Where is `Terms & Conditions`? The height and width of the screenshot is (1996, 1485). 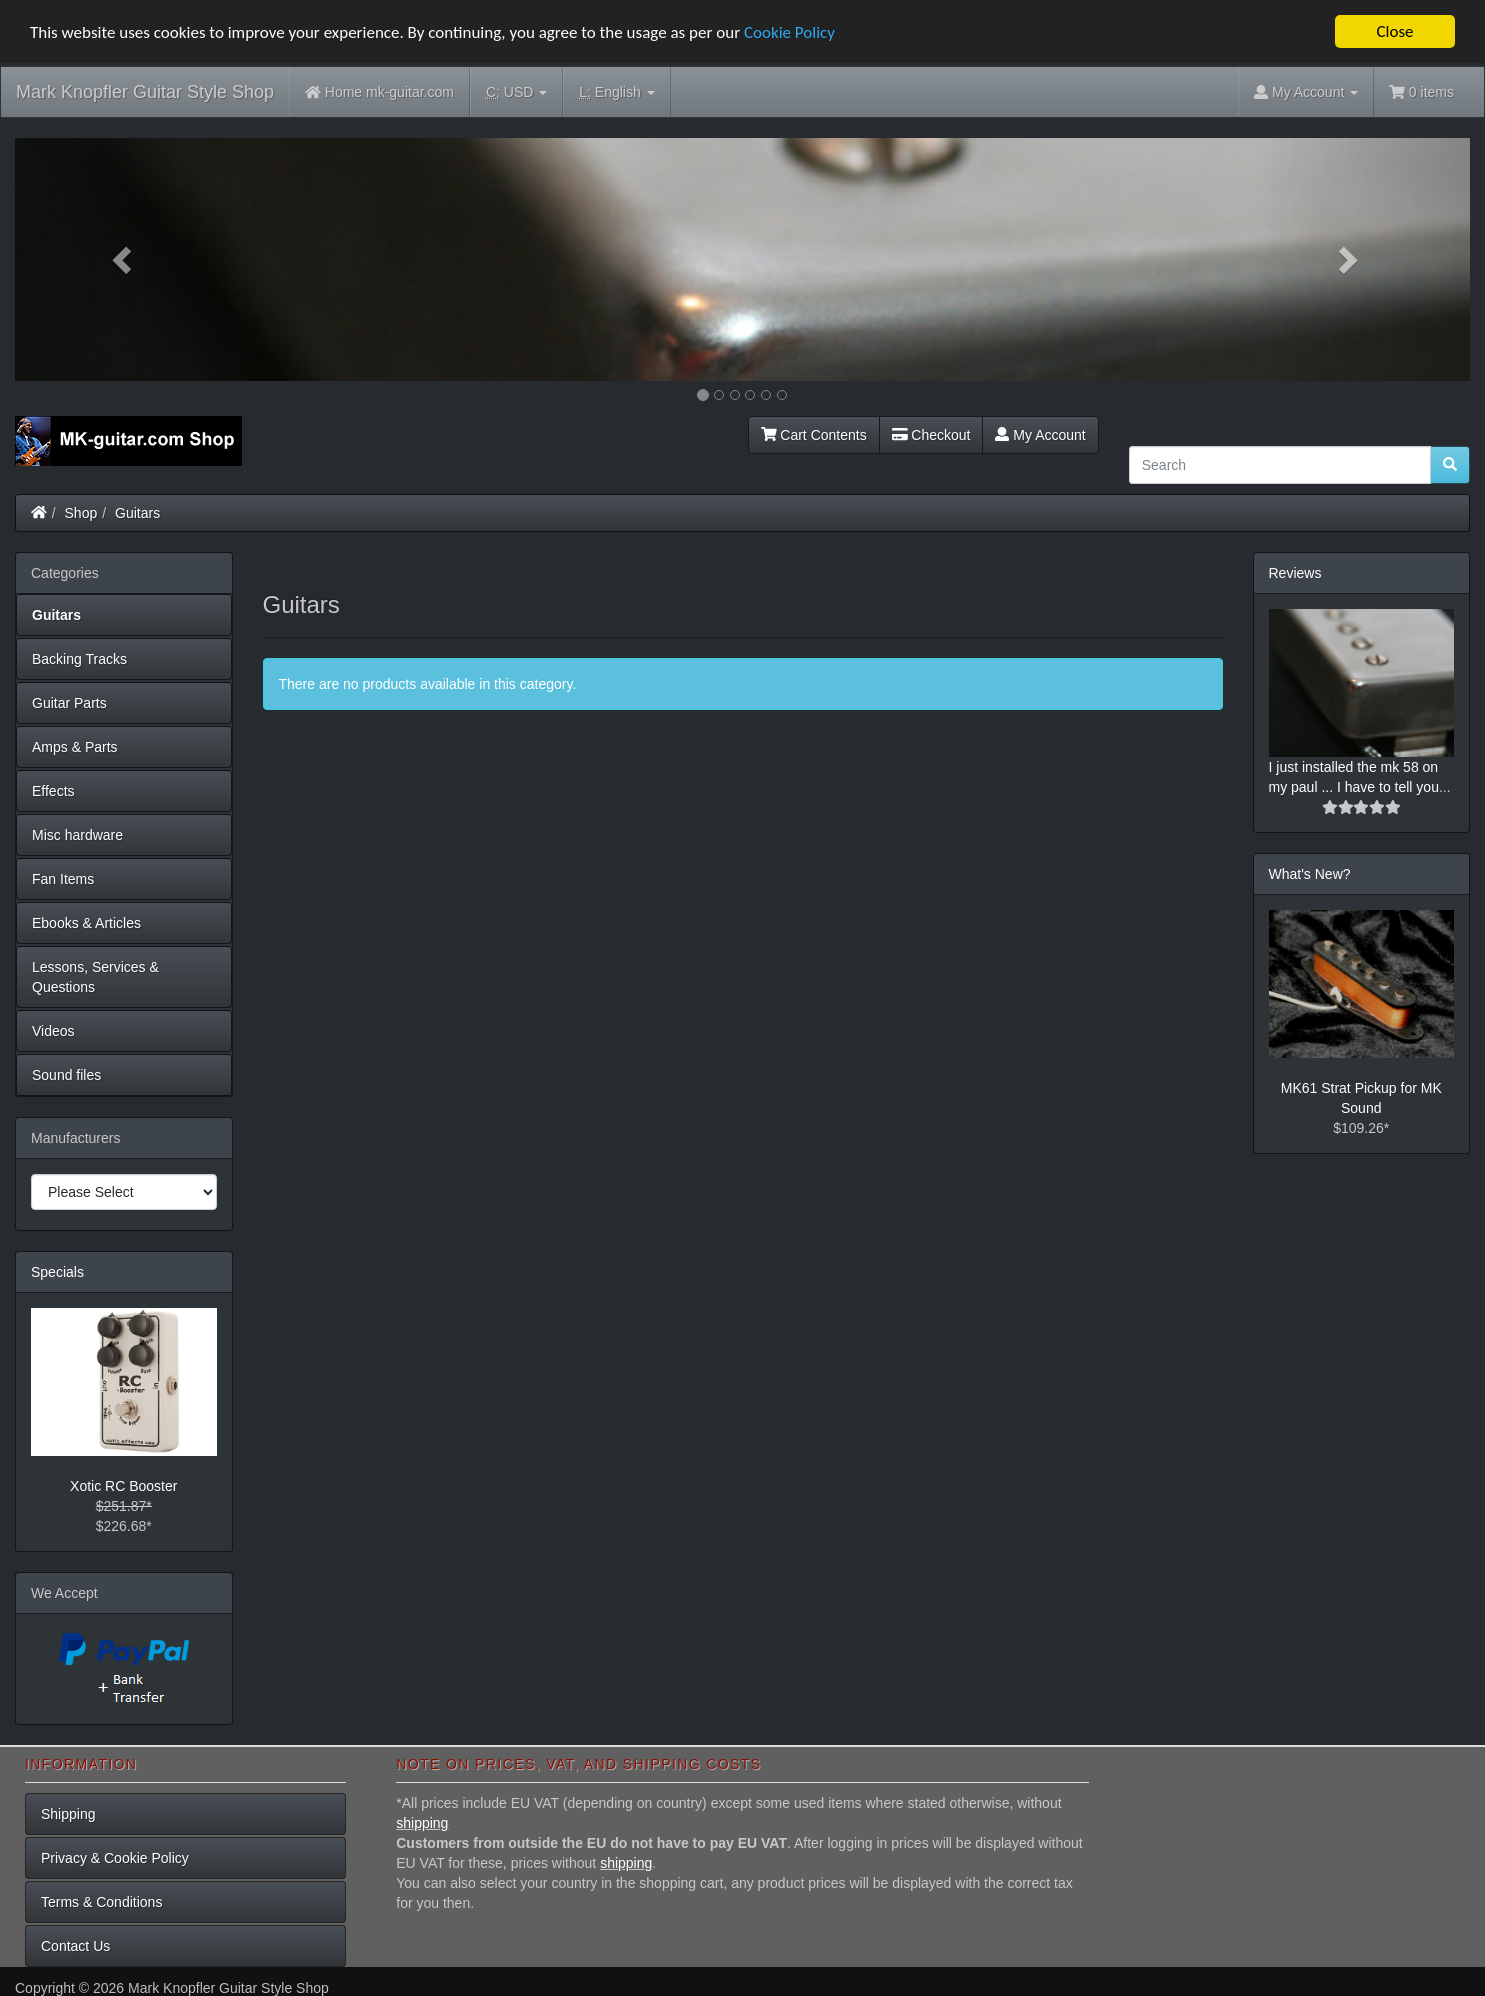
Terms & Conditions is located at coordinates (101, 1902).